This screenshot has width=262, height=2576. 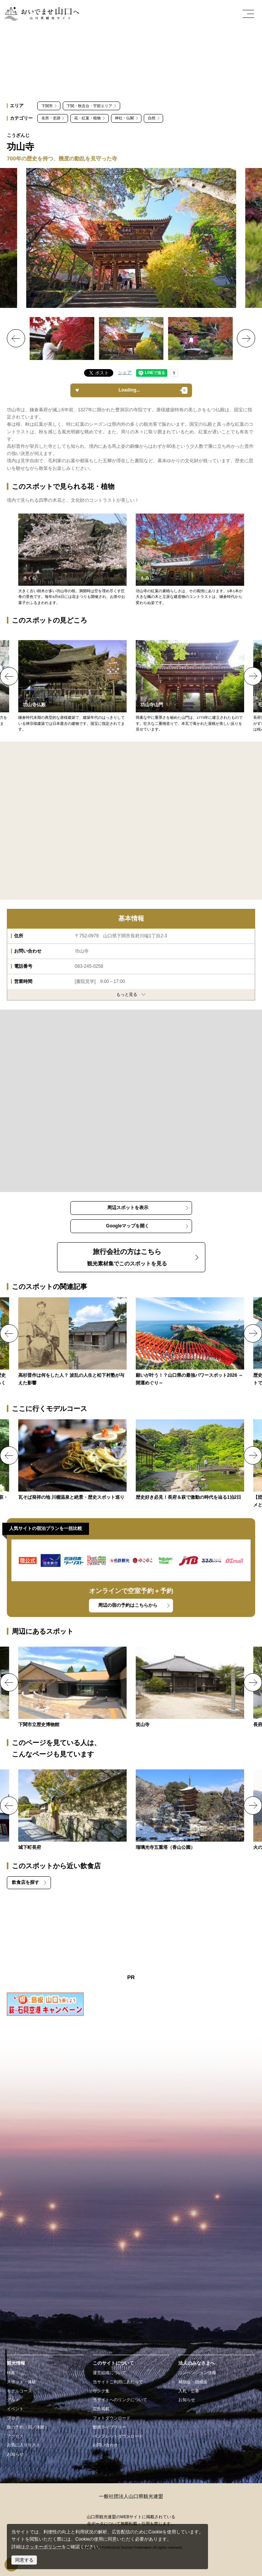 I want to click on https://yamaguchi-tourism.jp/course/detail_89.html, so click(x=190, y=1460).